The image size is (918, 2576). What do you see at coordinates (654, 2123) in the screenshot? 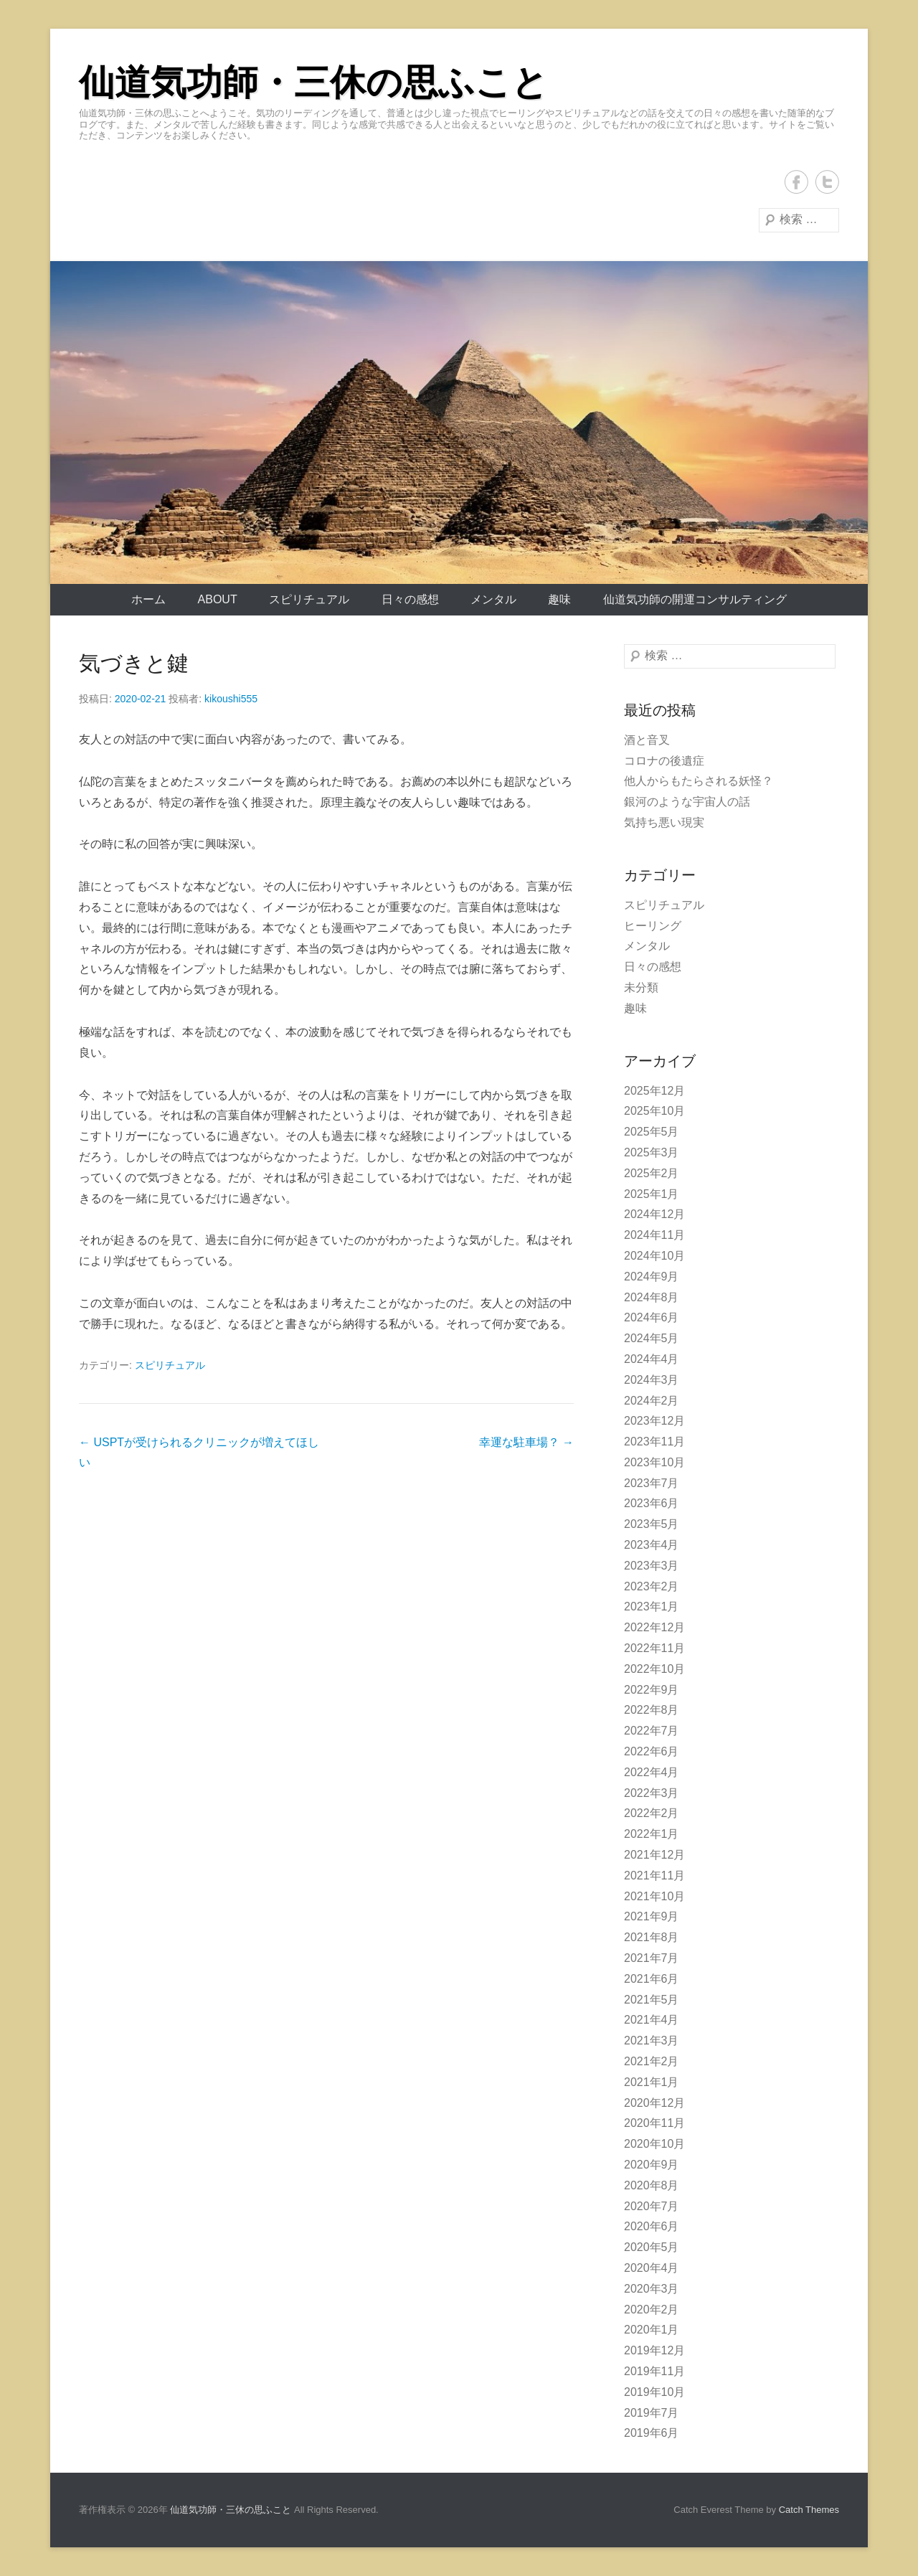
I see `2020年11月` at bounding box center [654, 2123].